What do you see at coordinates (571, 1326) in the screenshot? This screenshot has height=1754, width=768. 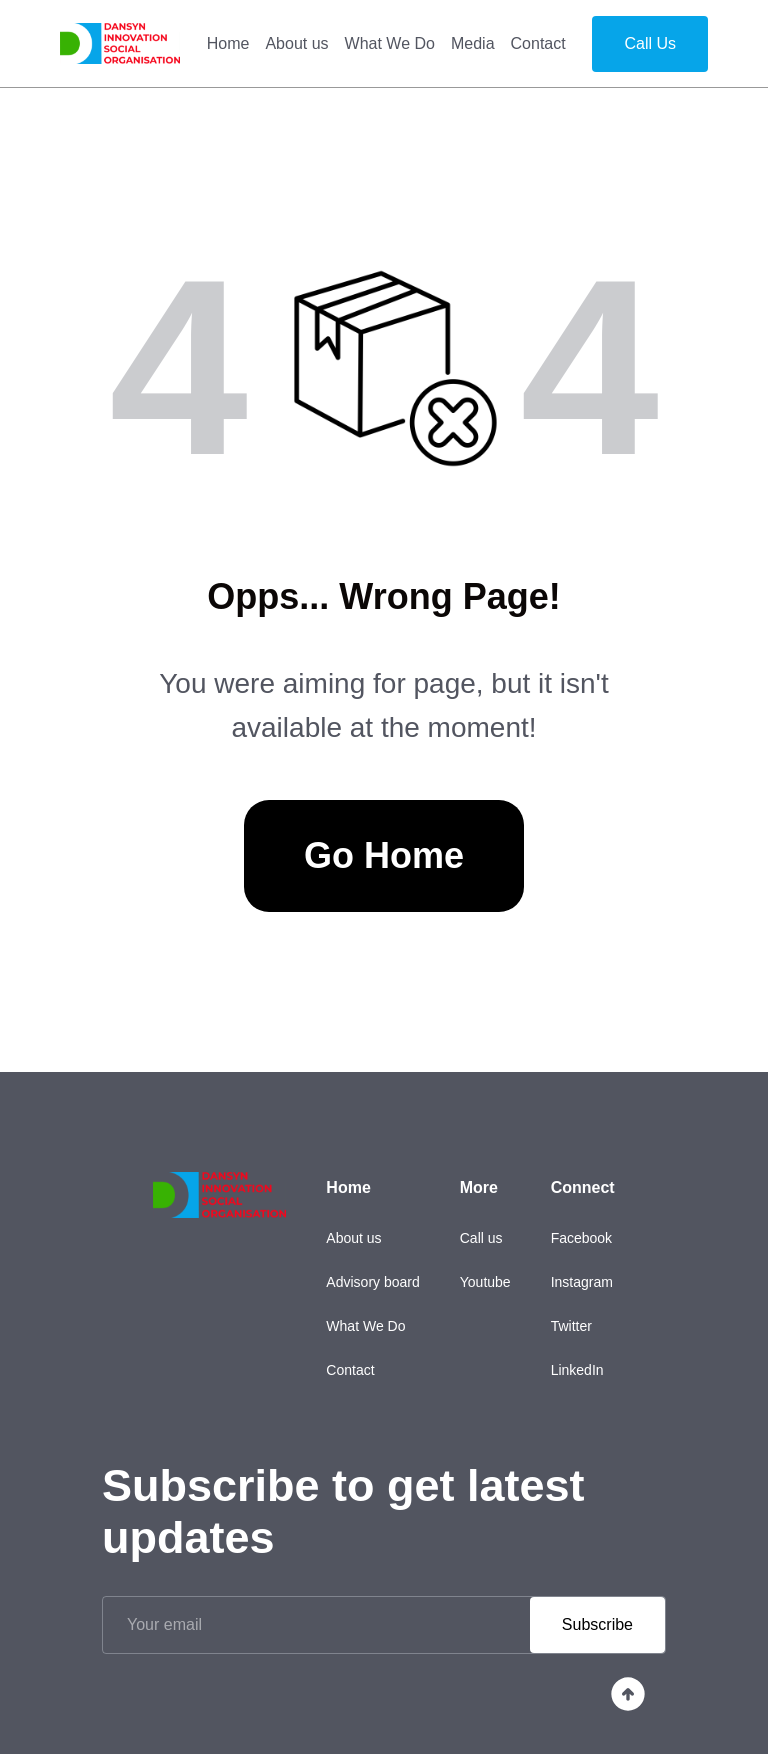 I see `Twitter` at bounding box center [571, 1326].